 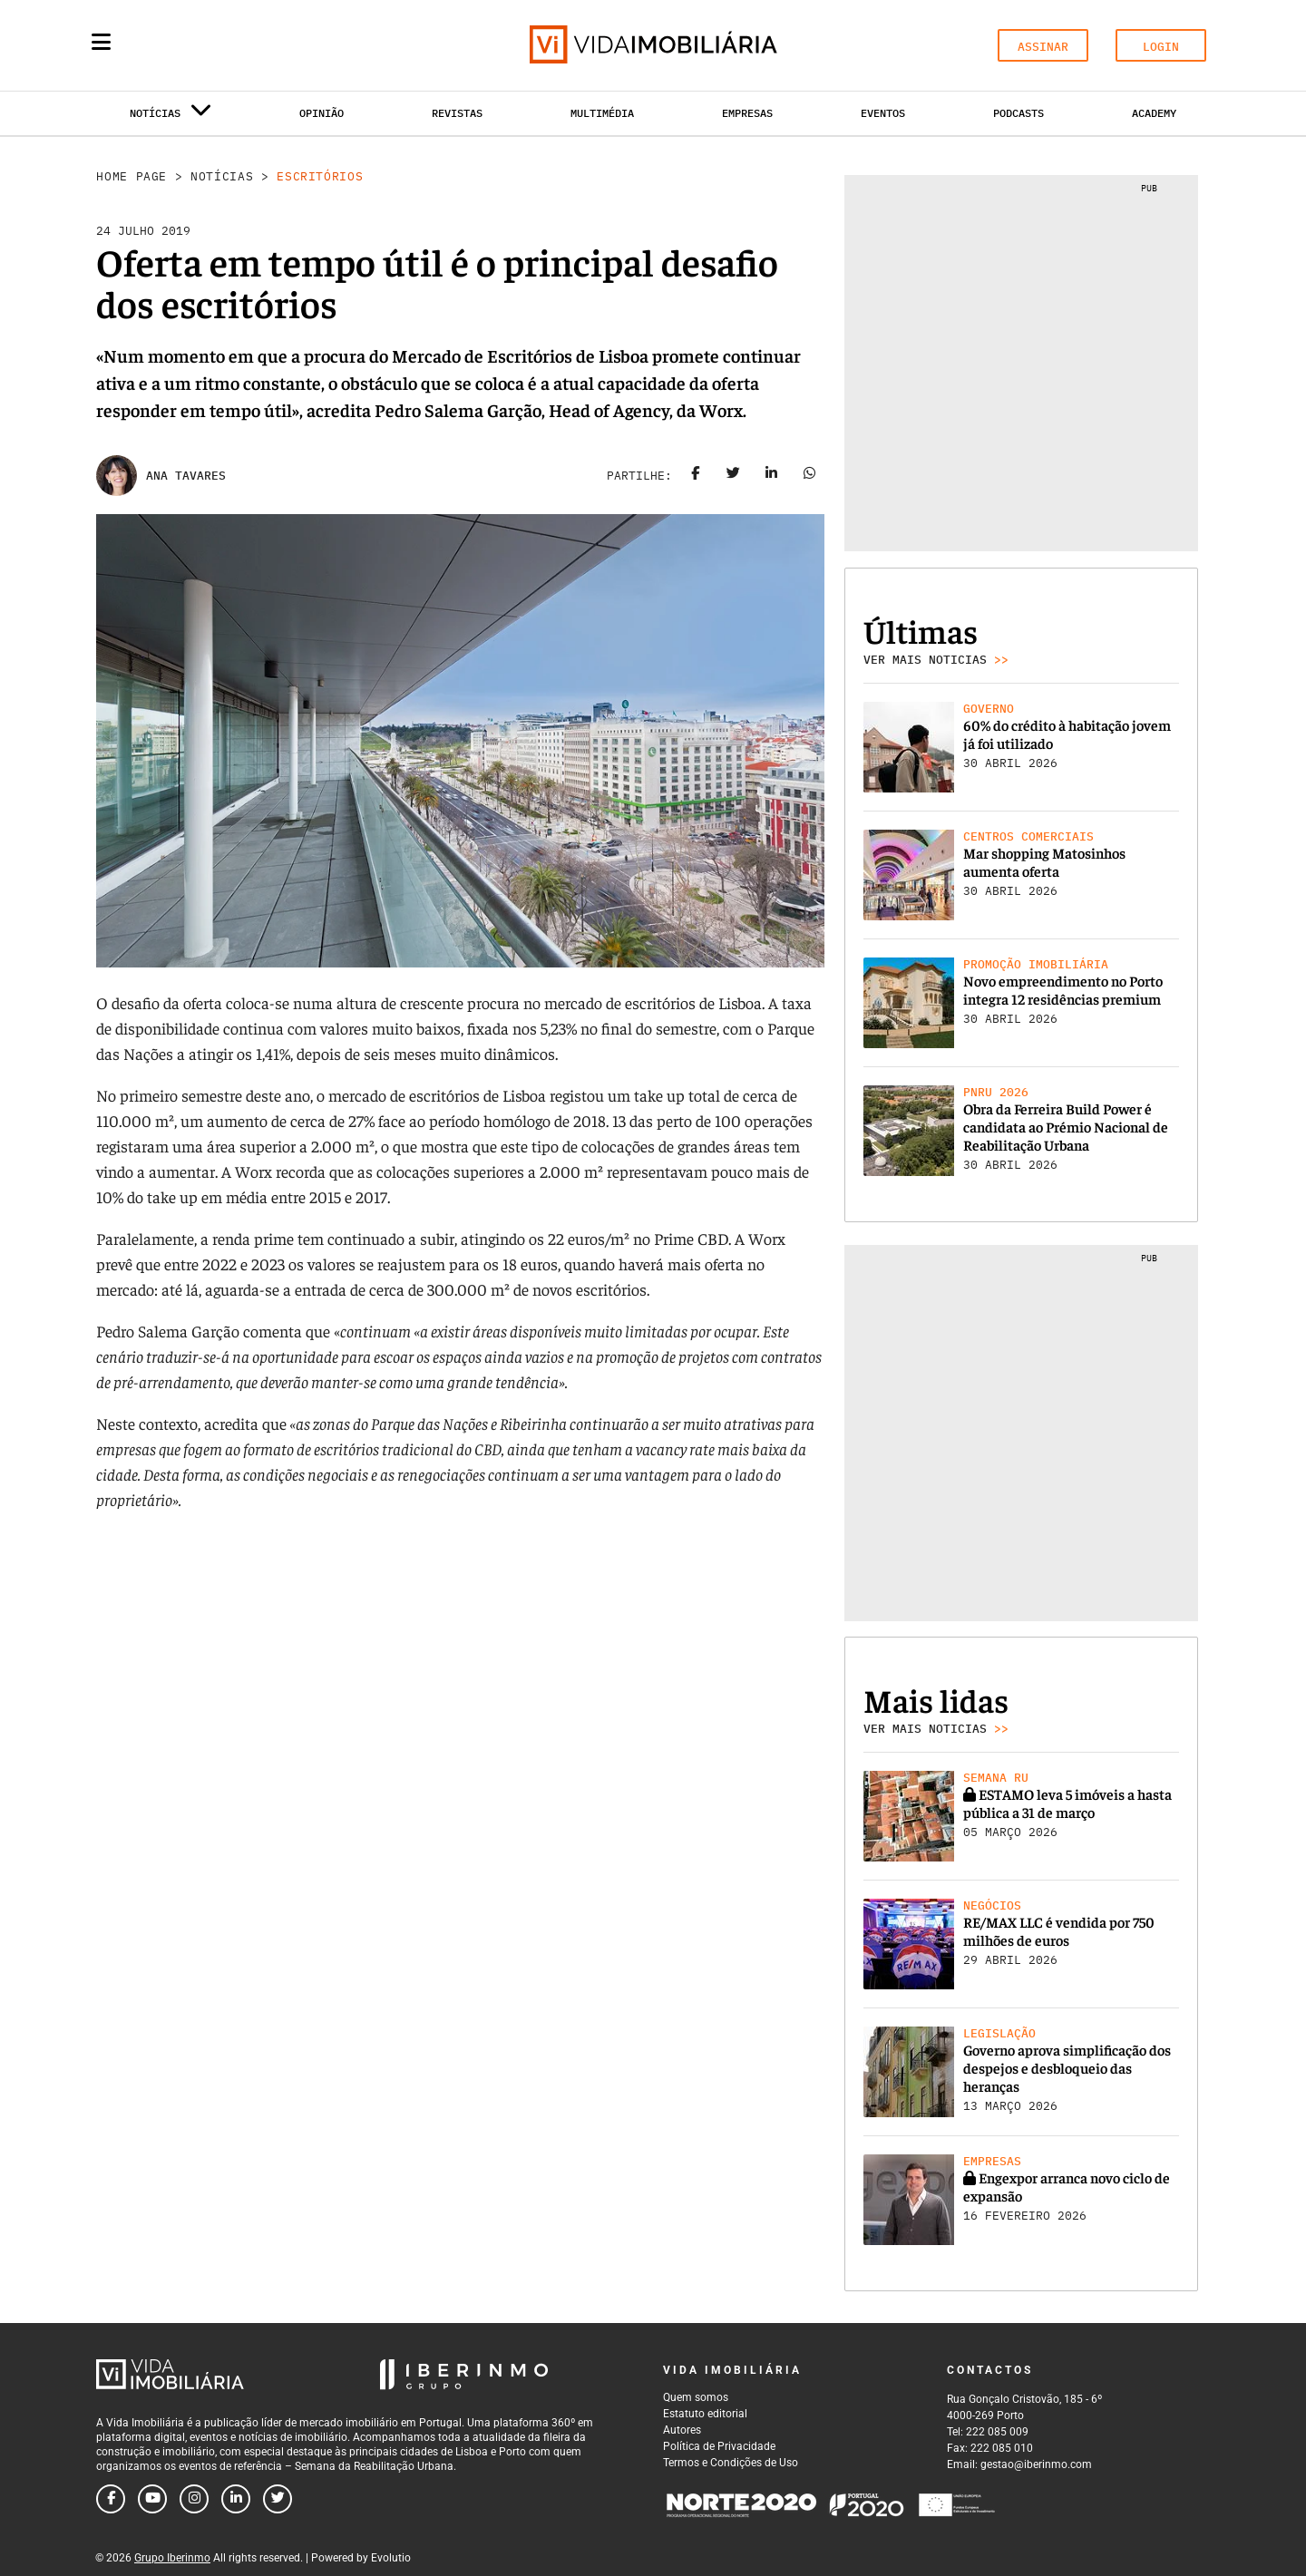 I want to click on LOGIN, so click(x=1161, y=46).